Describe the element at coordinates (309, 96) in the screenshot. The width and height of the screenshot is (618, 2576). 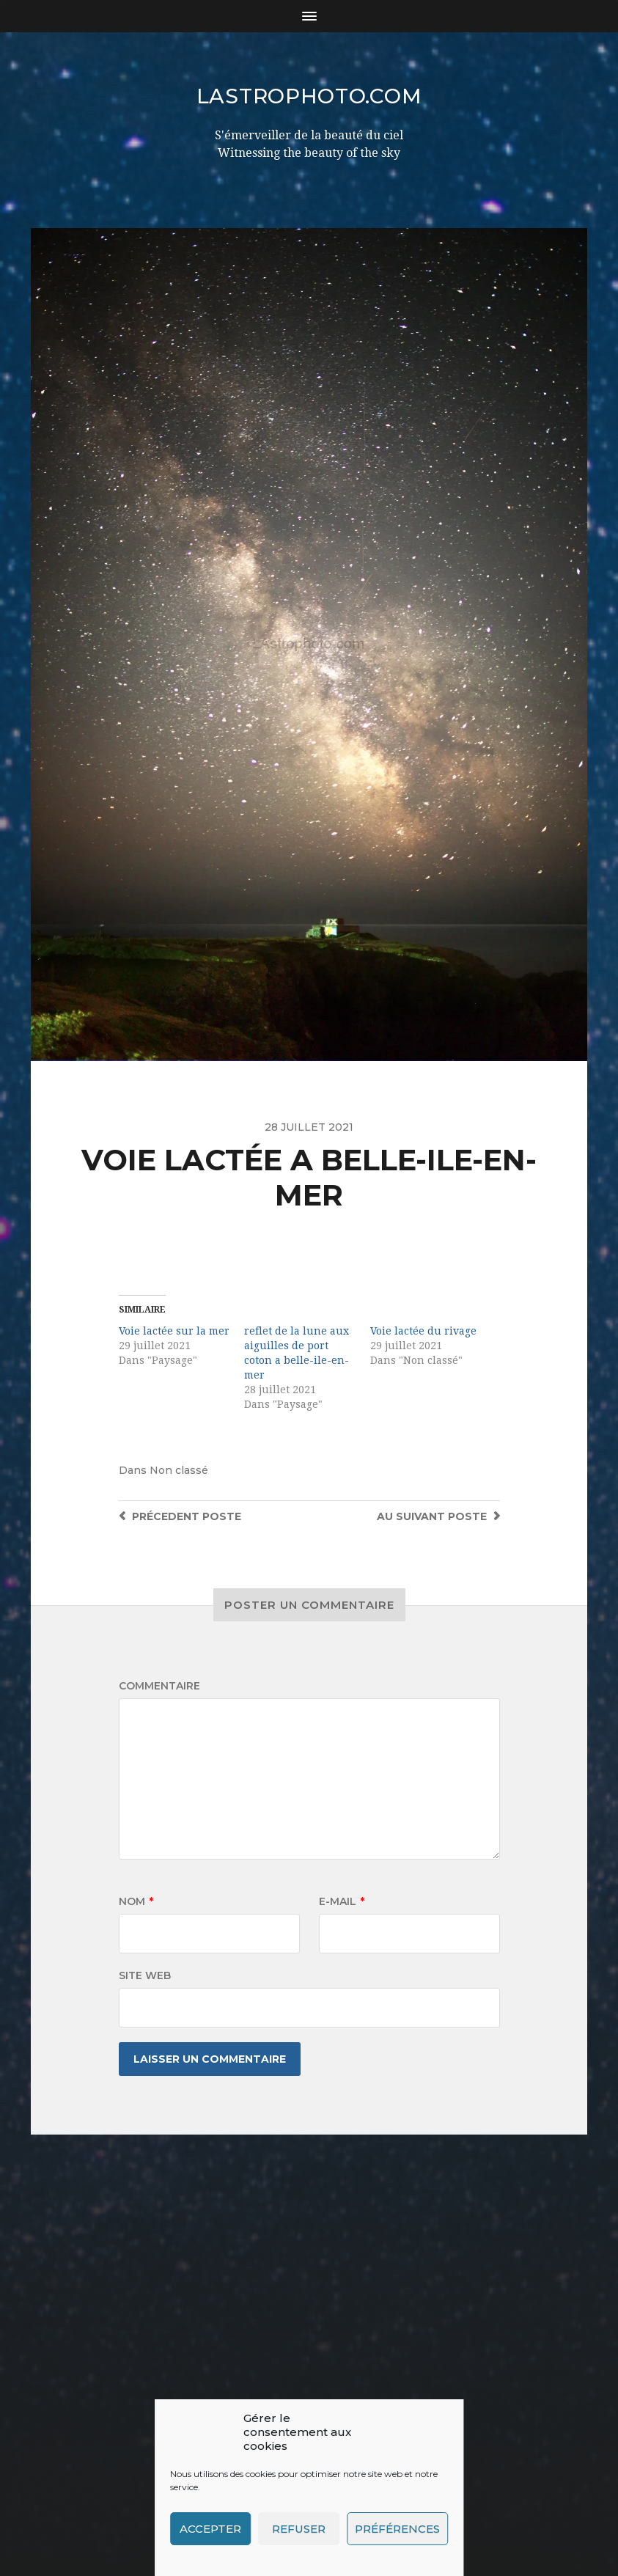
I see `LAstrophoto.com` at that location.